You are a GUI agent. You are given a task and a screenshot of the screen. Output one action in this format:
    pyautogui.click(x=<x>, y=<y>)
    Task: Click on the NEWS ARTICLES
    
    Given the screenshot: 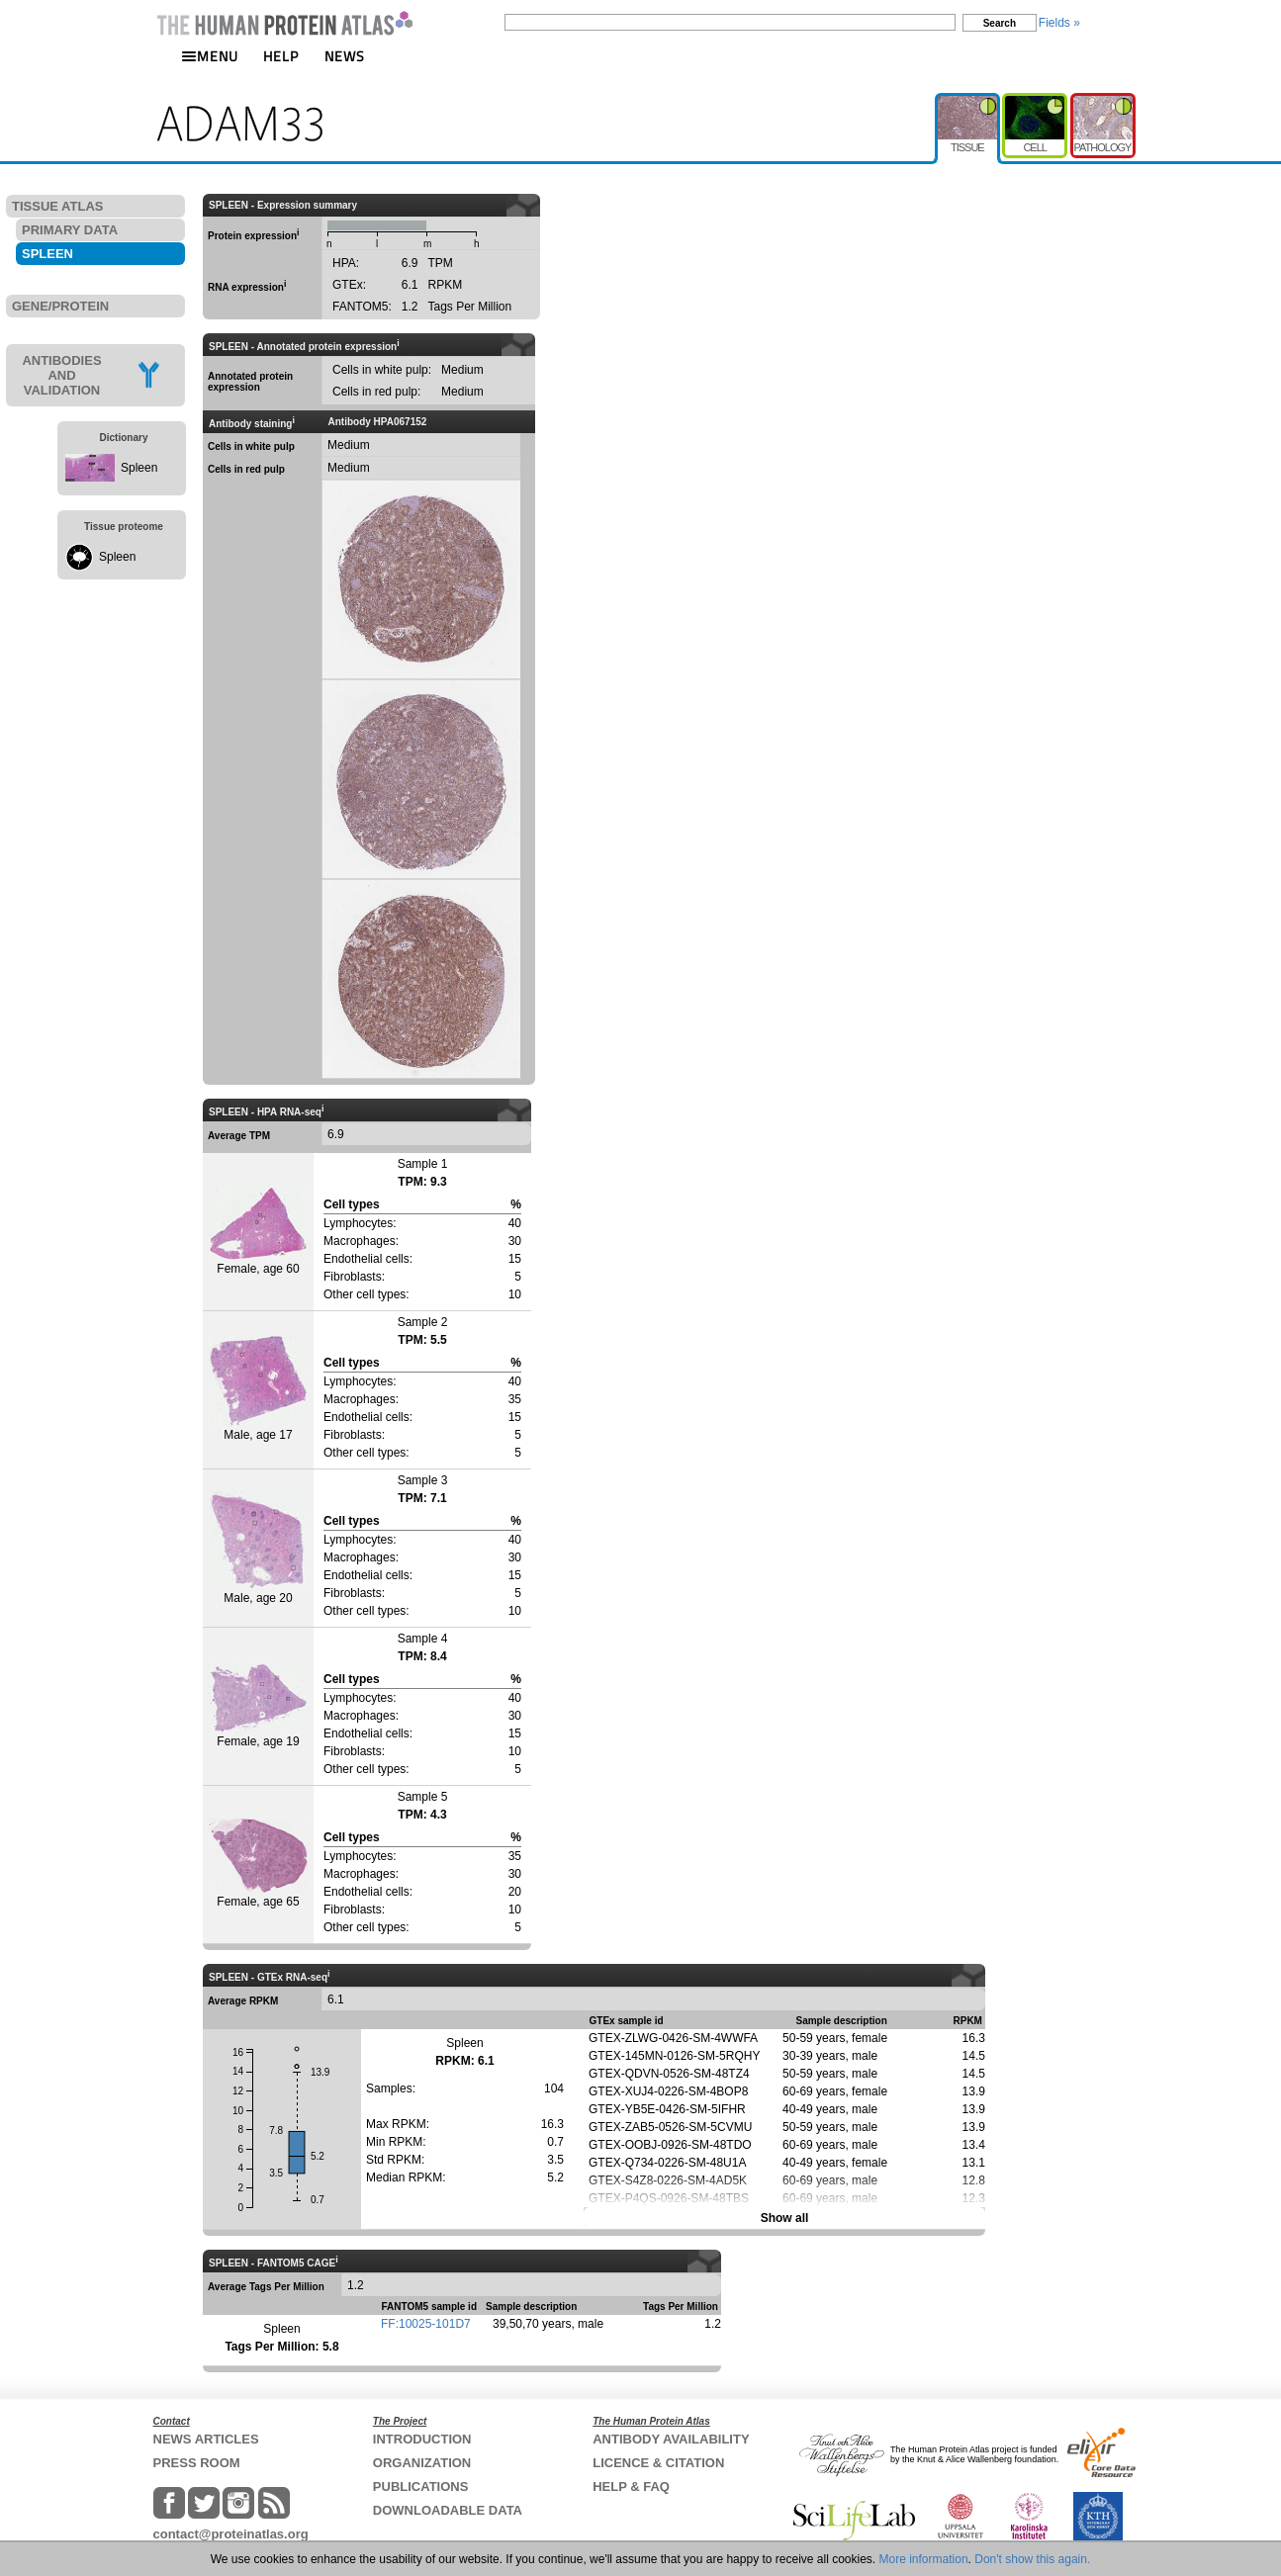 What is the action you would take?
    pyautogui.click(x=206, y=2439)
    